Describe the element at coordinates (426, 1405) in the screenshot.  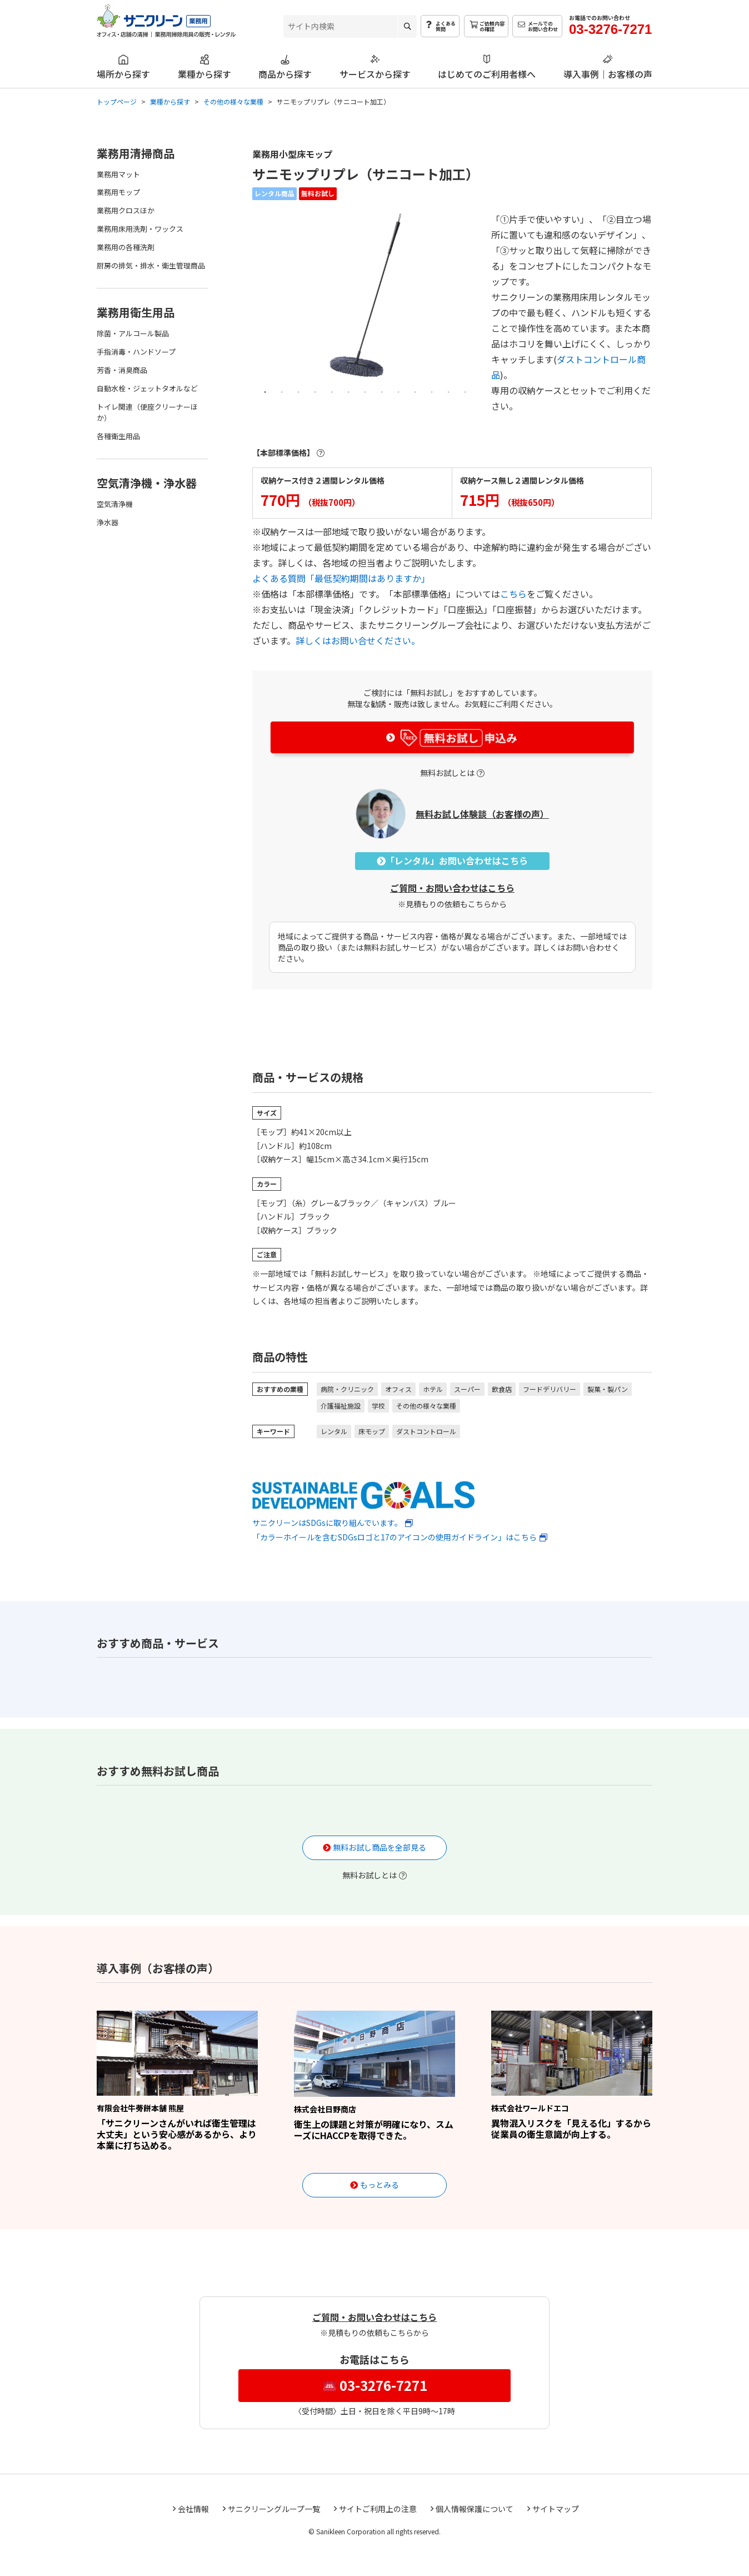
I see `その他の様々な業種` at that location.